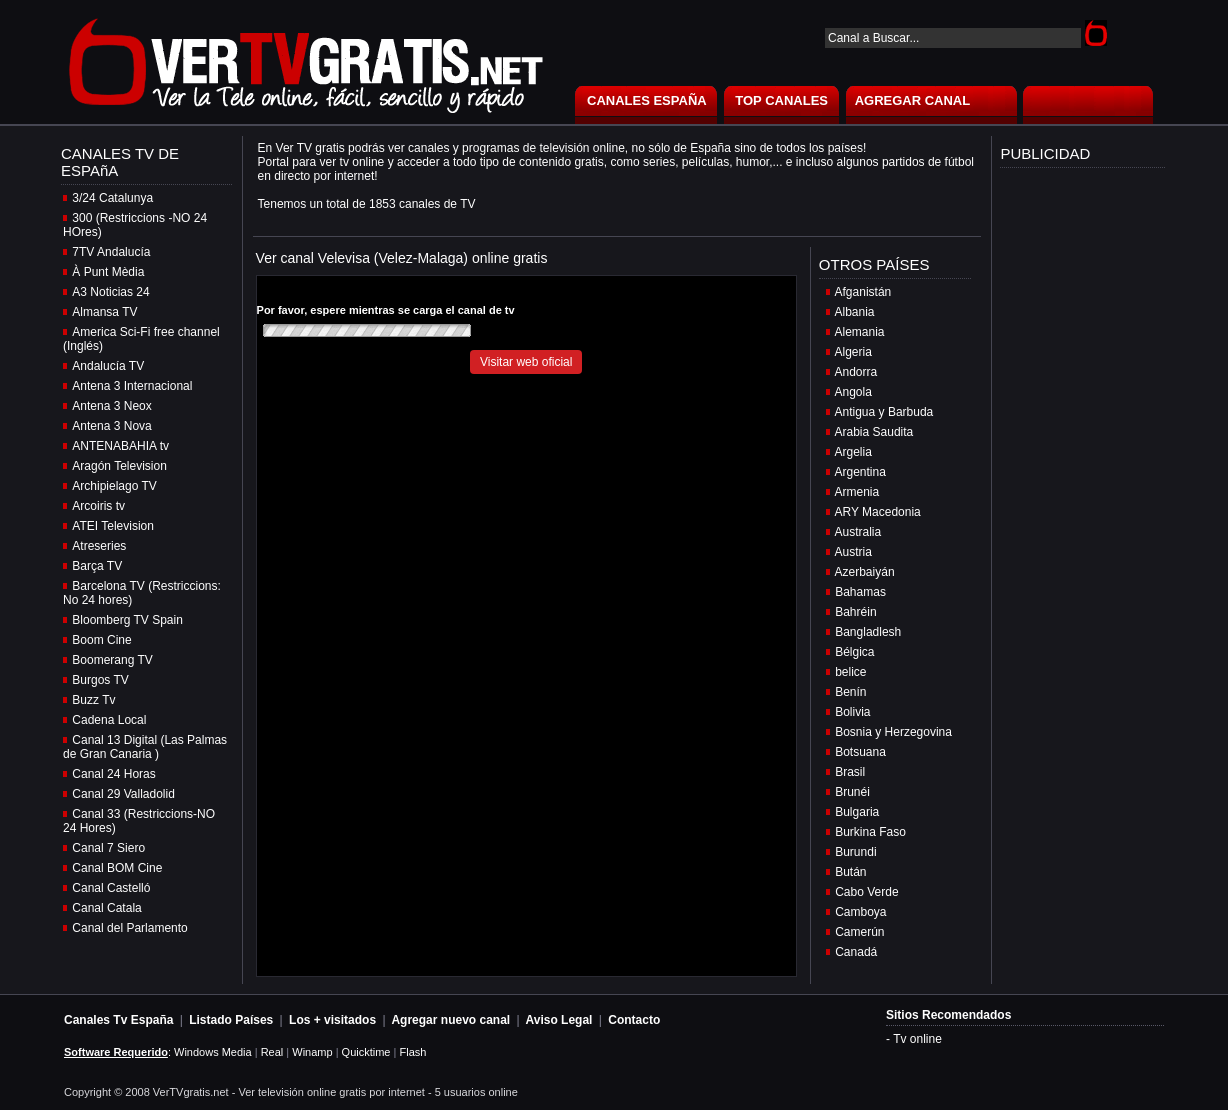 Image resolution: width=1228 pixels, height=1110 pixels. Describe the element at coordinates (857, 492) in the screenshot. I see `Armenia` at that location.